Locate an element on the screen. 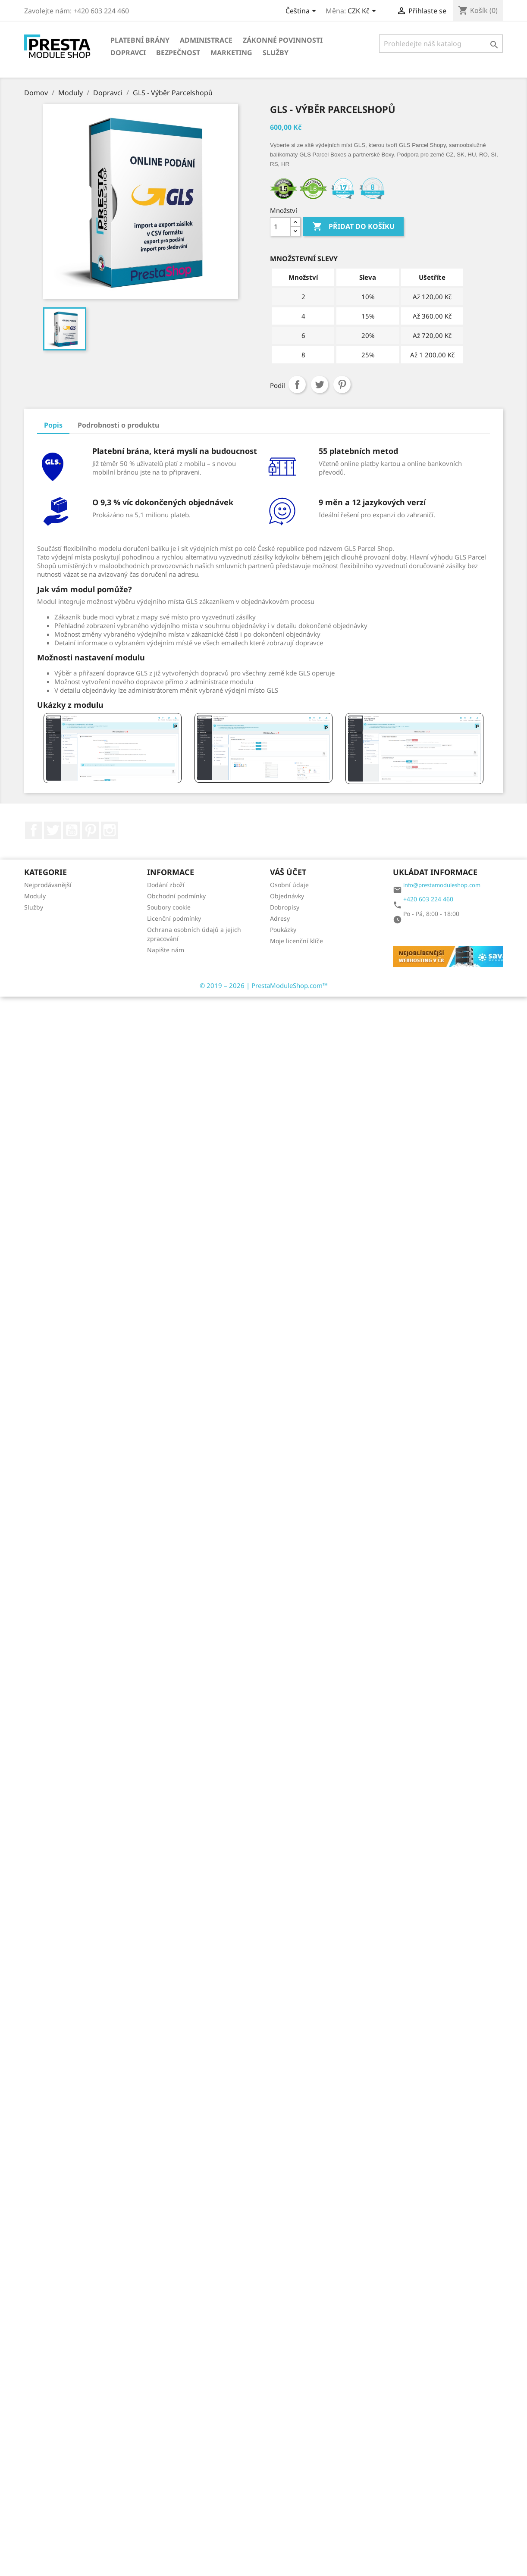  [Množství] is located at coordinates (280, 226).